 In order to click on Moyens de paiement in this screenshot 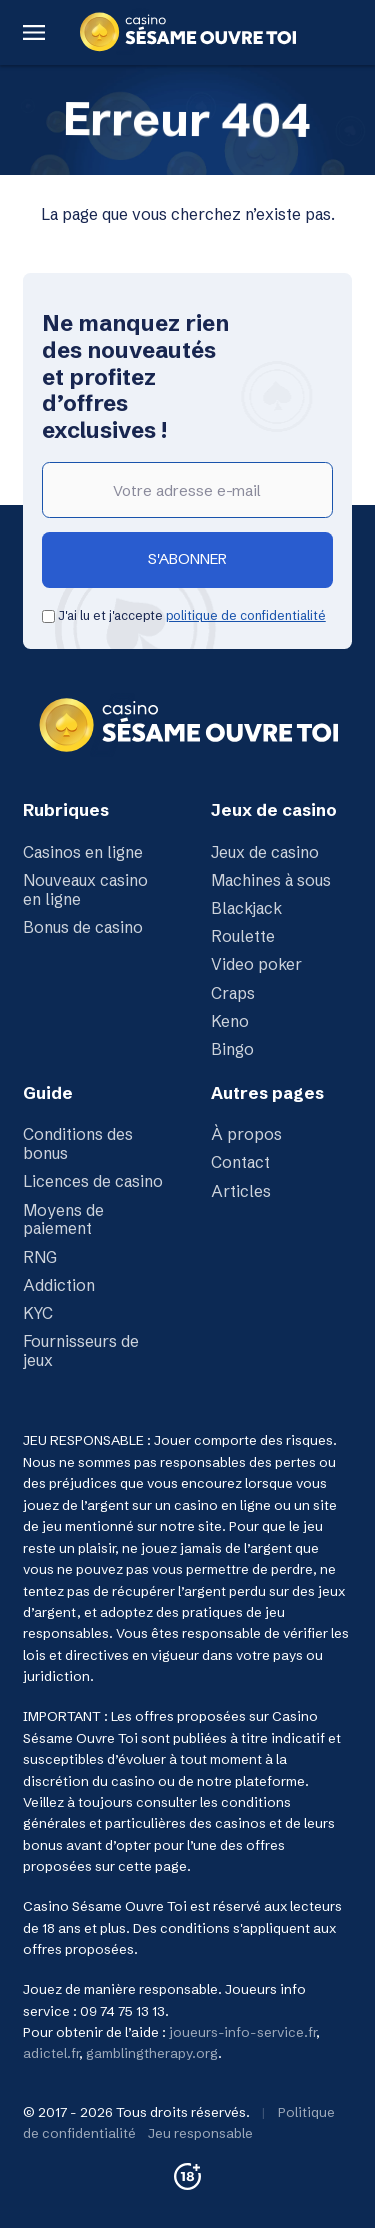, I will do `click(63, 1220)`.